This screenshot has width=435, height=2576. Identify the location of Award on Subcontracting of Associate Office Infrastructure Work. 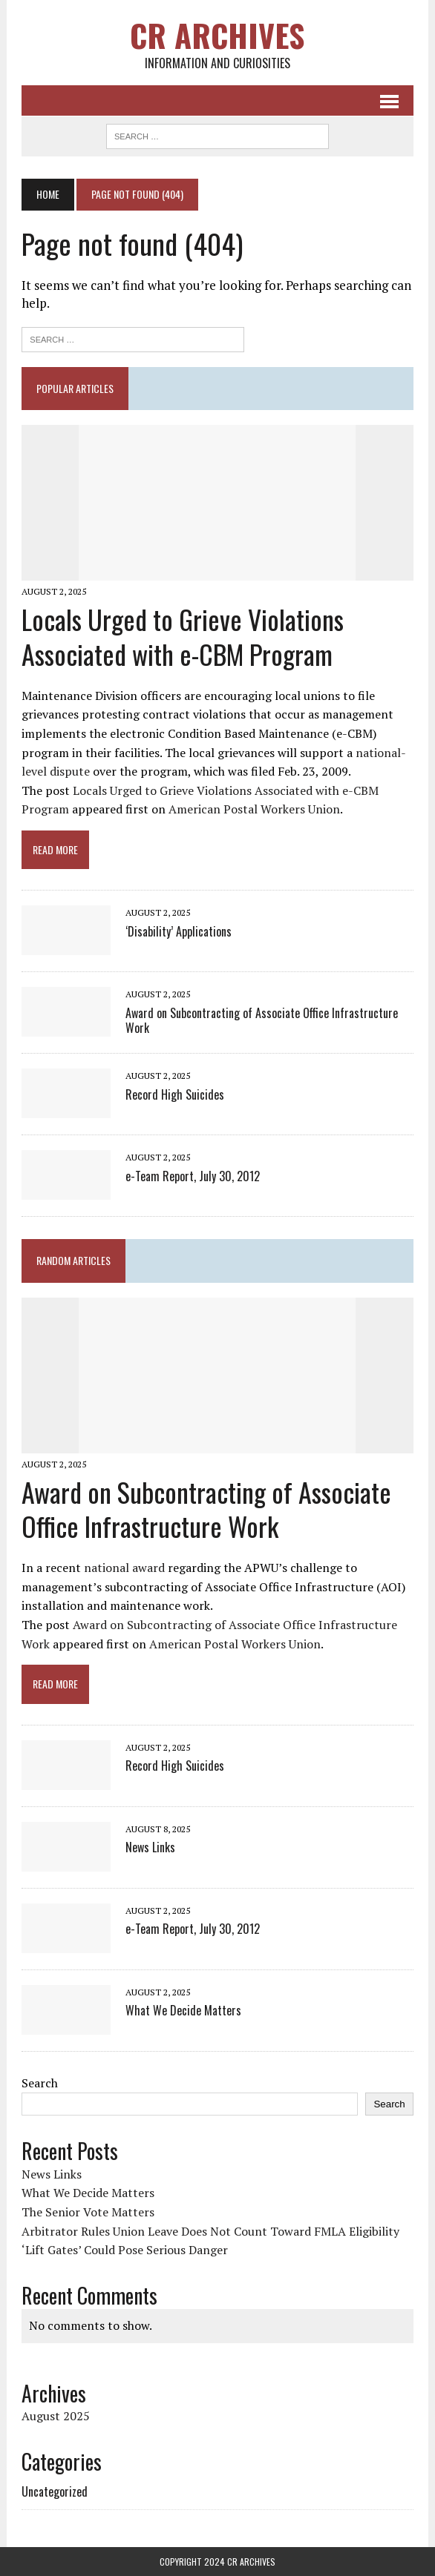
(261, 1020).